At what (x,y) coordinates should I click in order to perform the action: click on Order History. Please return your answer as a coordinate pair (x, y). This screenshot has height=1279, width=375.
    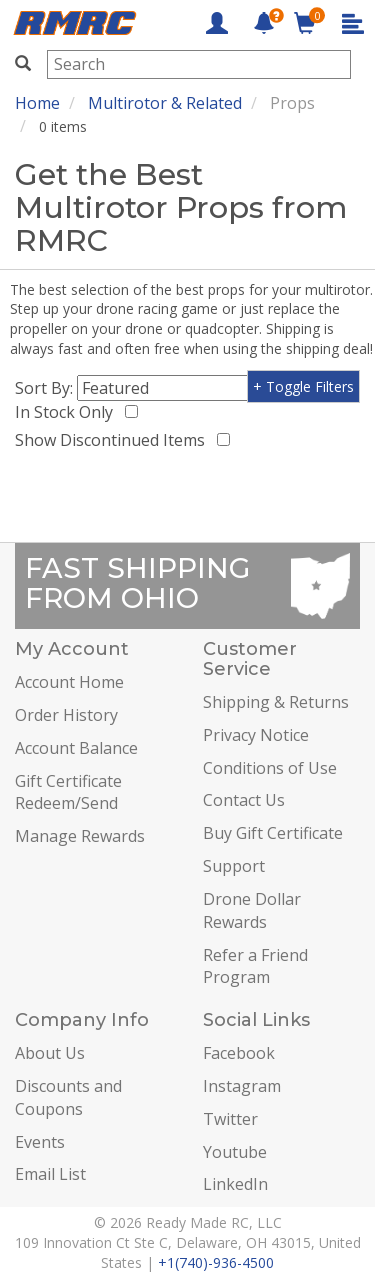
    Looking at the image, I should click on (66, 715).